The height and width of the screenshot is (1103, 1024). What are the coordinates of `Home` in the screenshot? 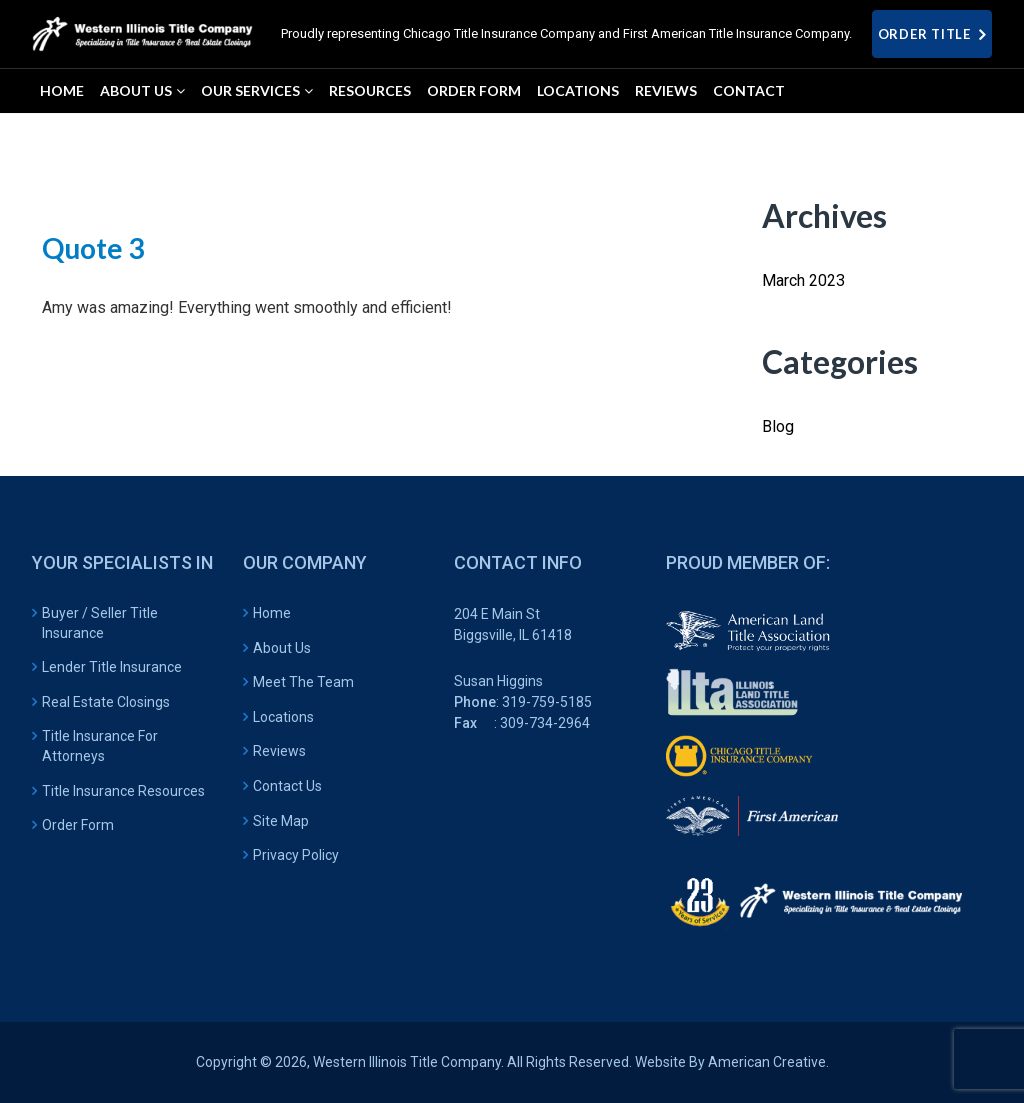 It's located at (272, 613).